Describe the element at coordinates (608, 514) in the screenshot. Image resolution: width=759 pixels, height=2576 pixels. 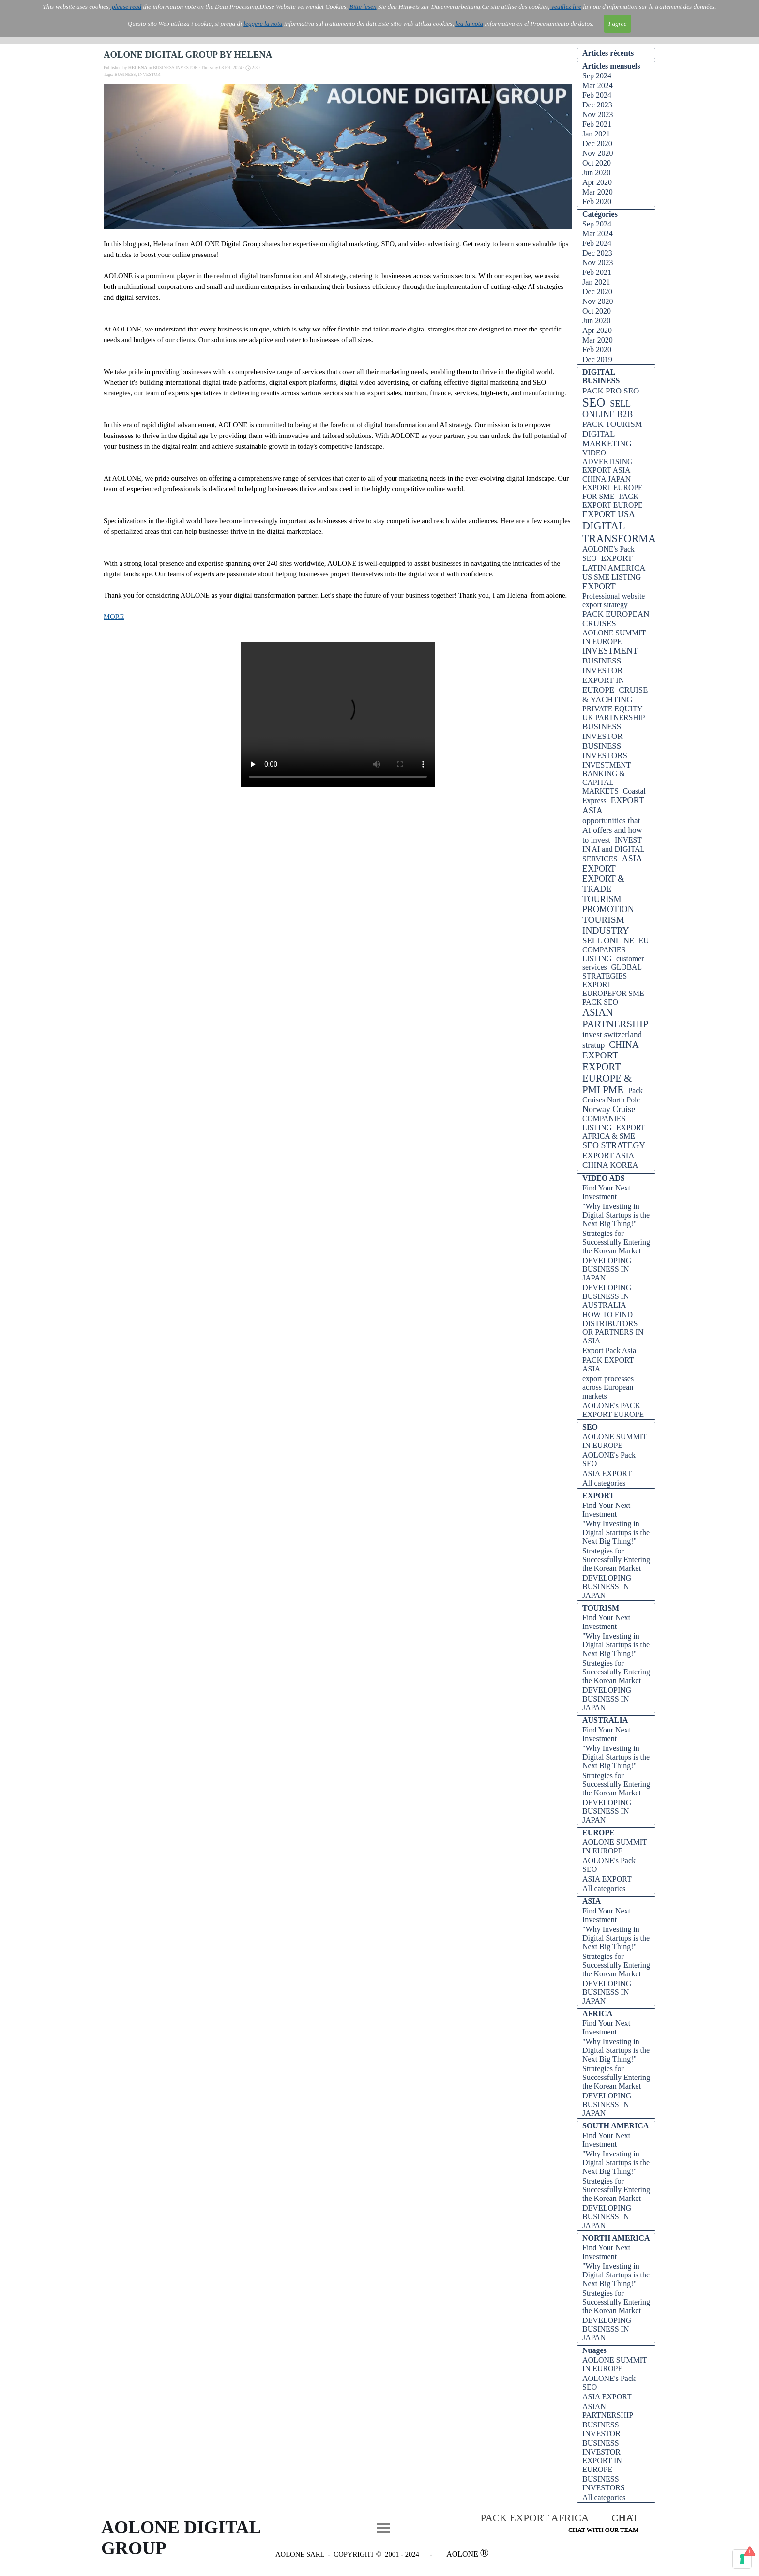
I see `EXPORT USA` at that location.